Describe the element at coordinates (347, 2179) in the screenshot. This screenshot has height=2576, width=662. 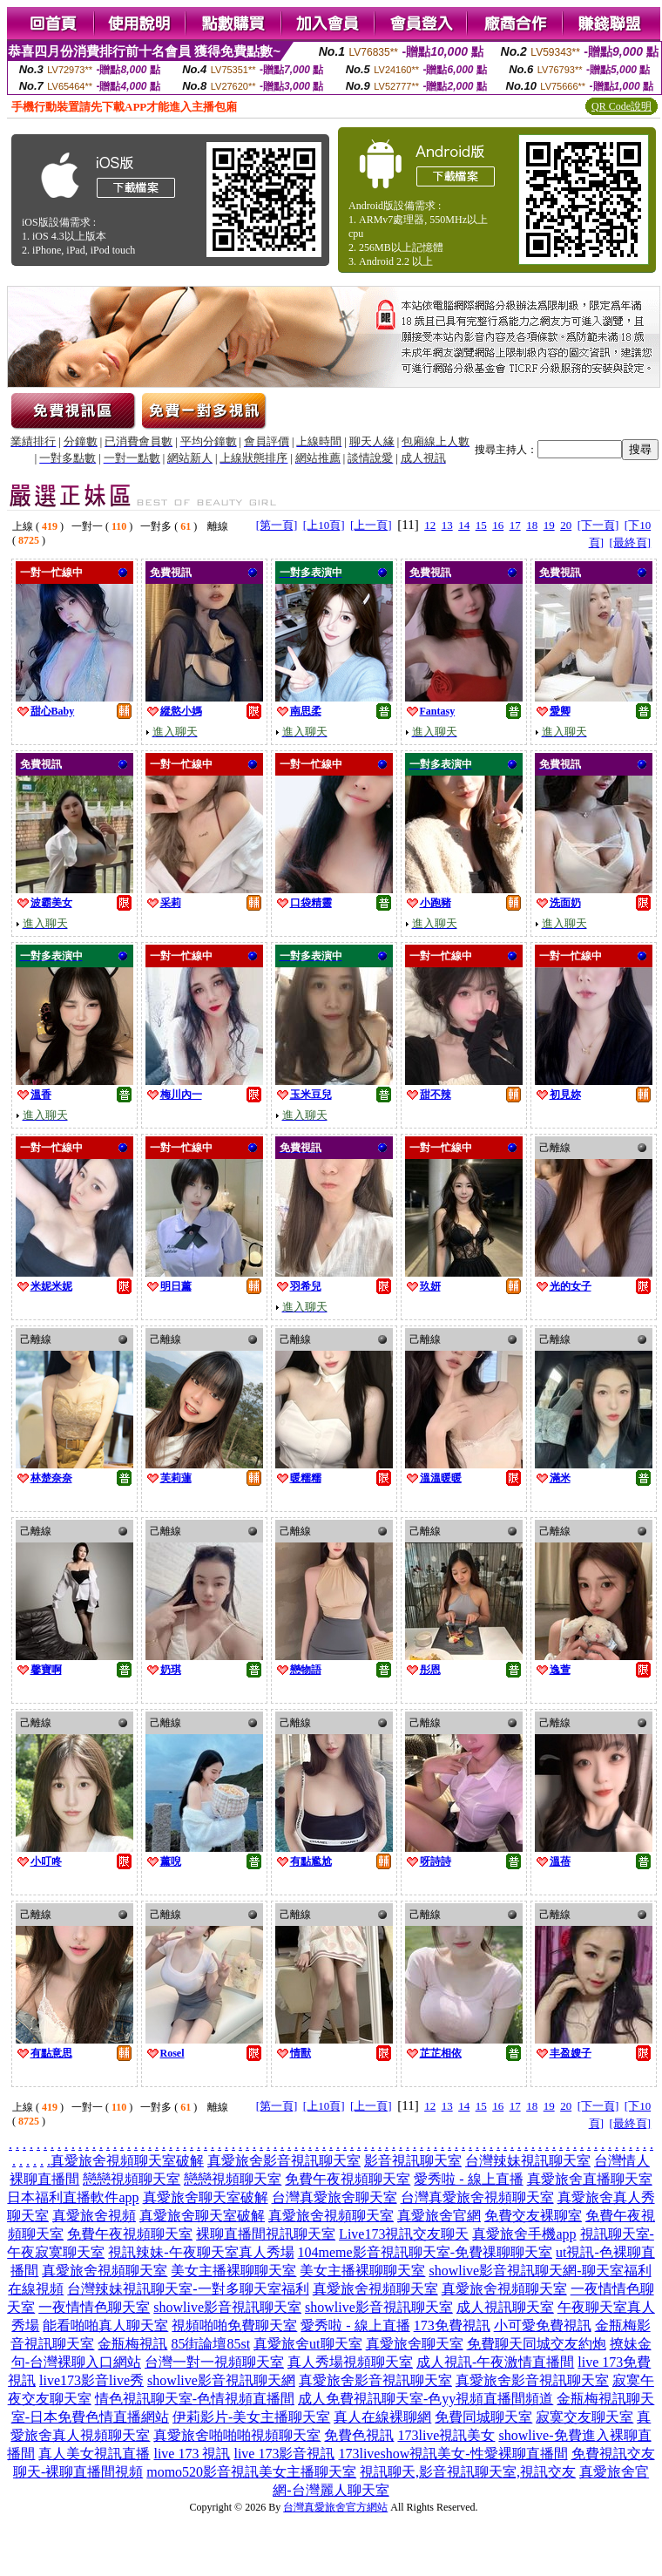
I see `免費午夜視頻聊天室` at that location.